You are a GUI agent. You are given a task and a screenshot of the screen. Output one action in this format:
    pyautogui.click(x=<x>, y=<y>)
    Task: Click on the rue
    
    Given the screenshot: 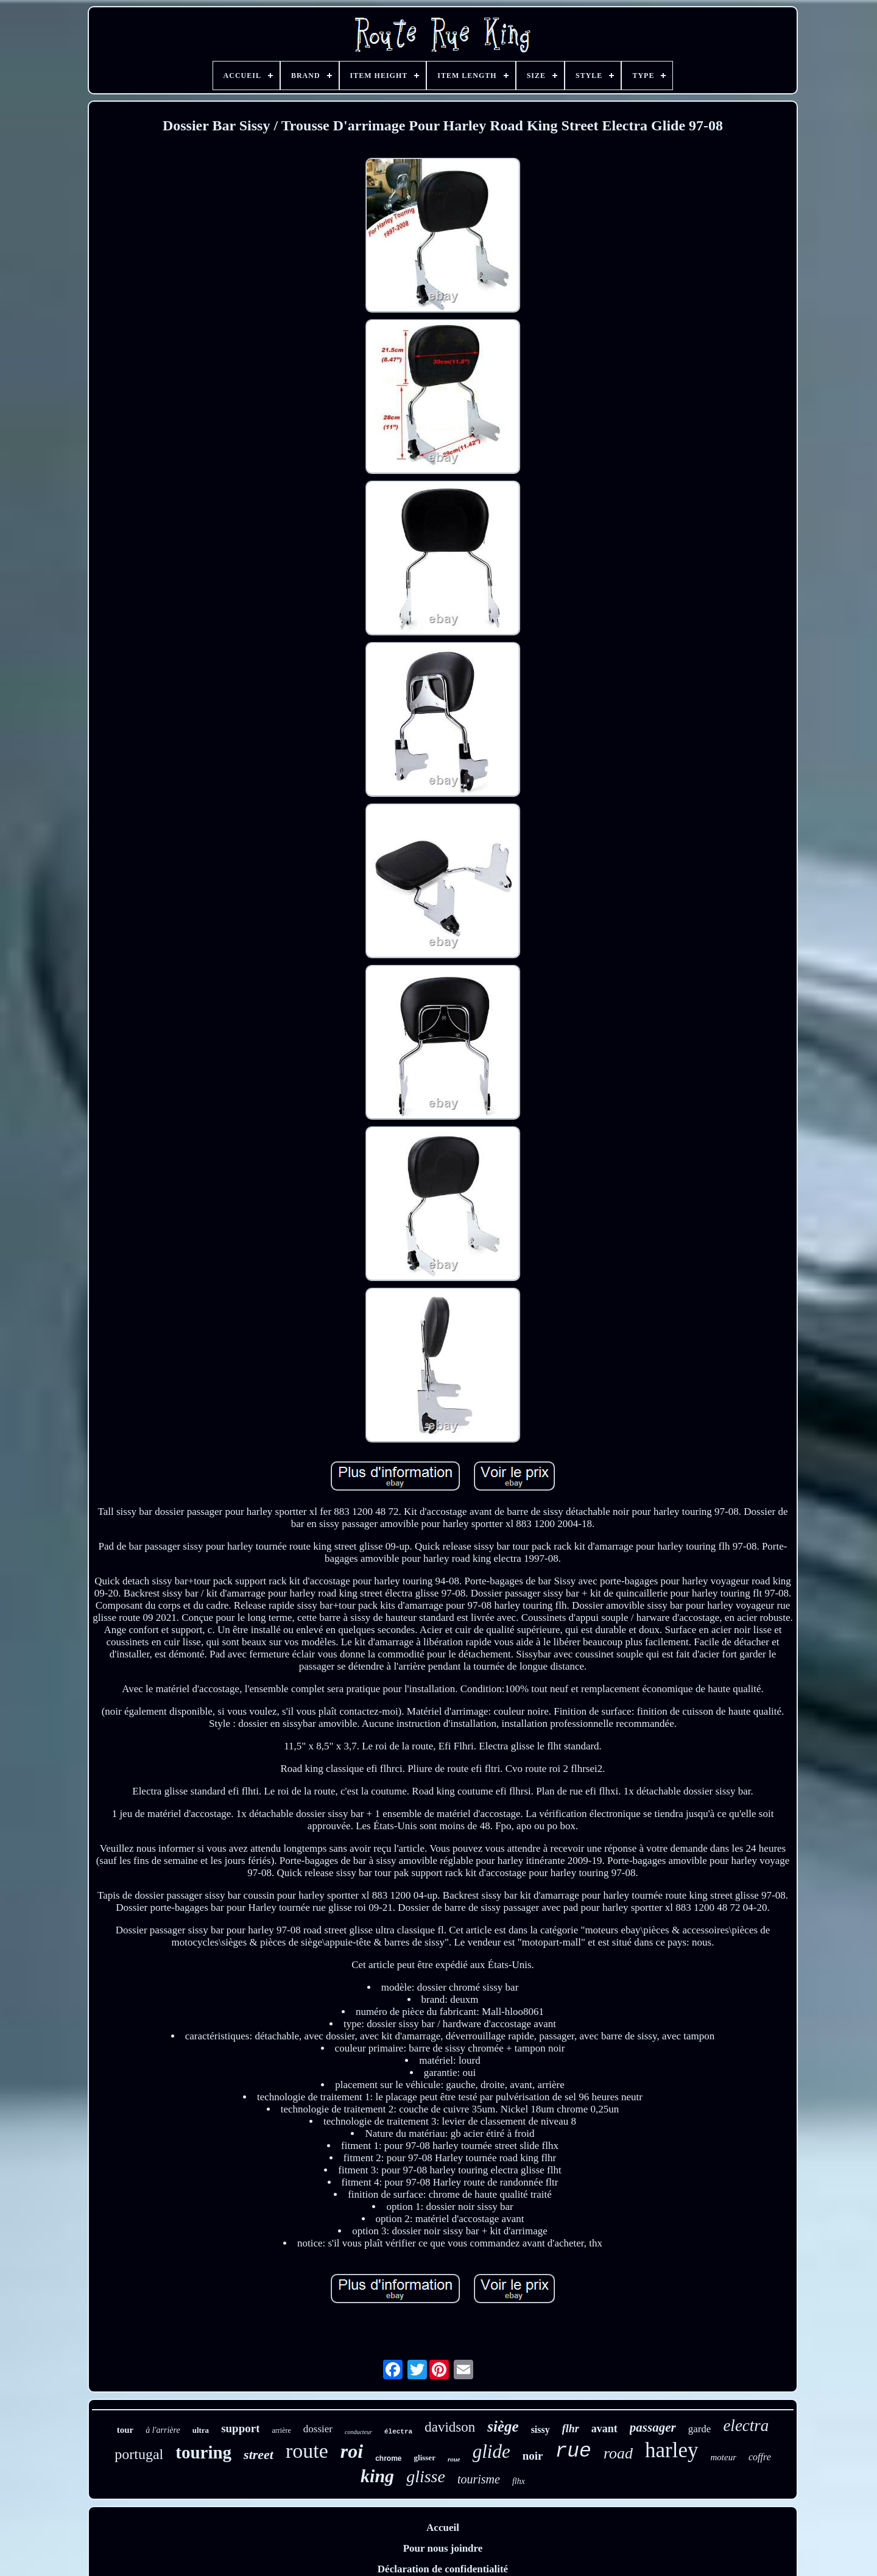 What is the action you would take?
    pyautogui.click(x=573, y=2451)
    